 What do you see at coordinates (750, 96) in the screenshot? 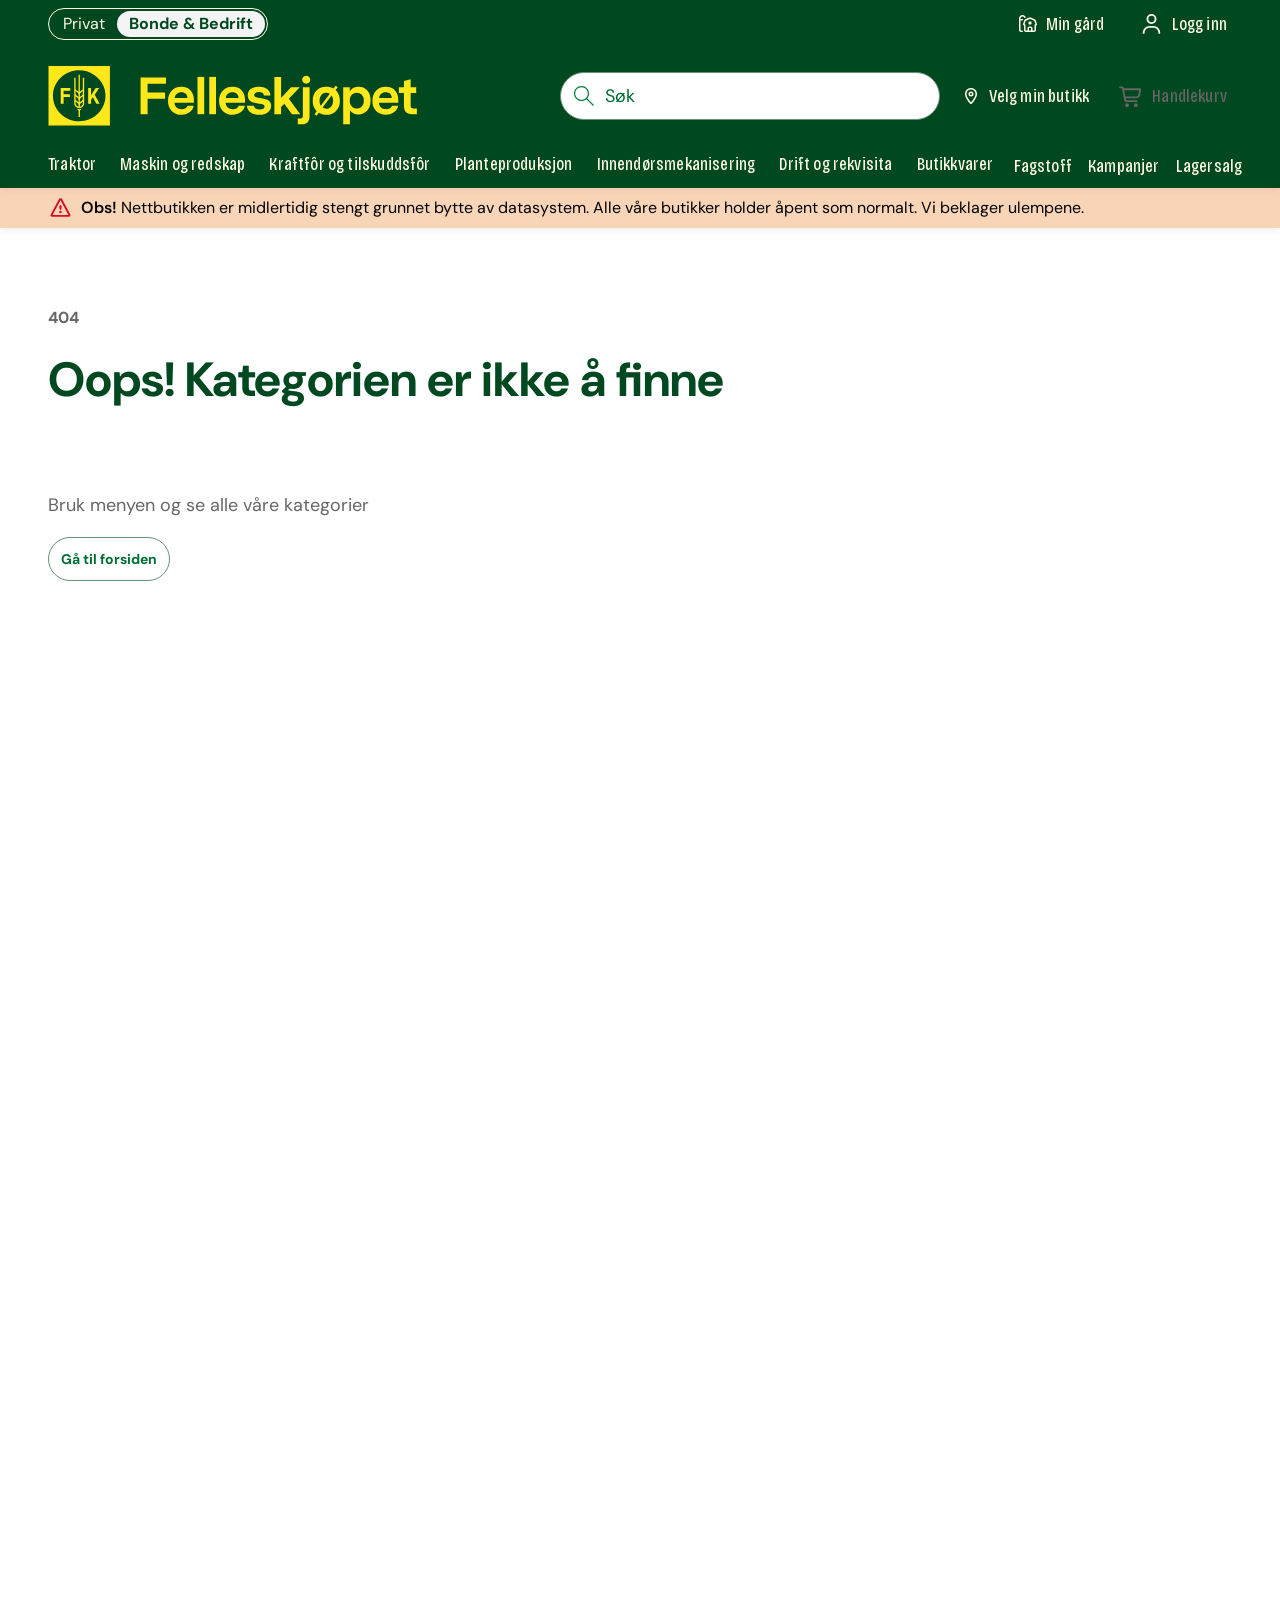
I see `[søkefelt]` at bounding box center [750, 96].